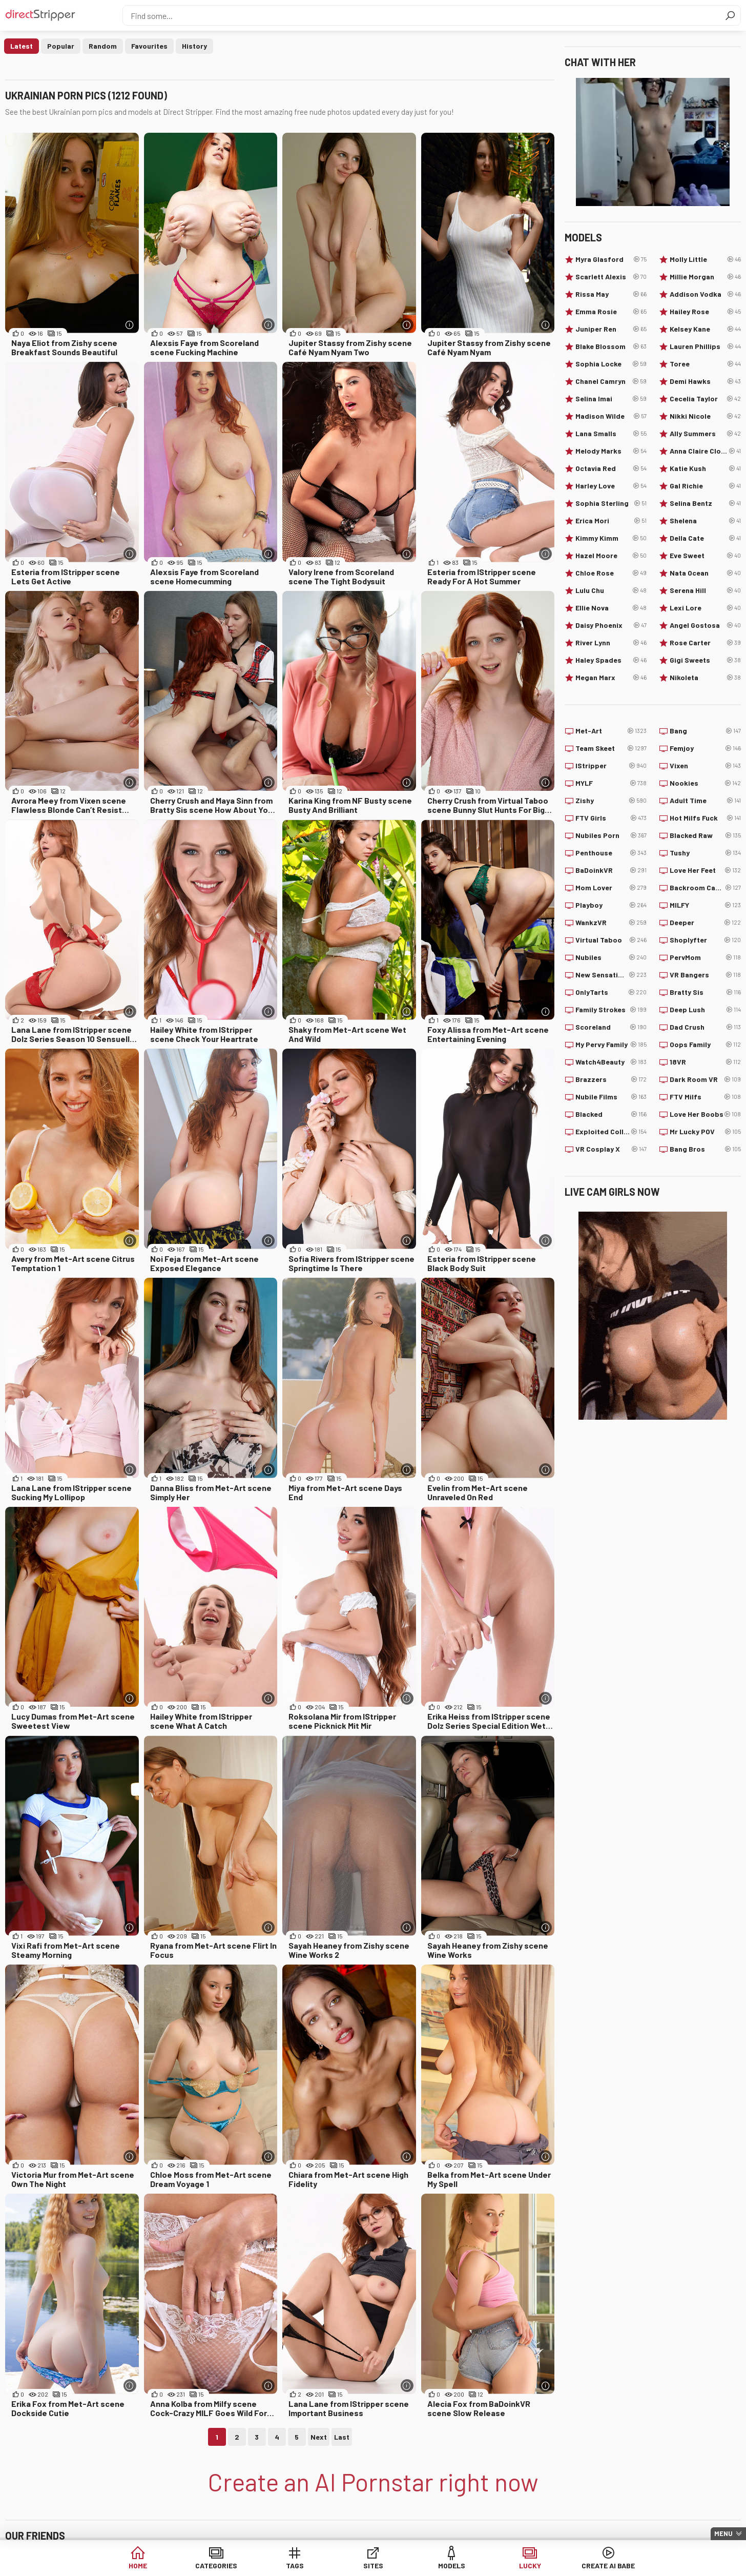  What do you see at coordinates (611, 521) in the screenshot?
I see `Erica Mori` at bounding box center [611, 521].